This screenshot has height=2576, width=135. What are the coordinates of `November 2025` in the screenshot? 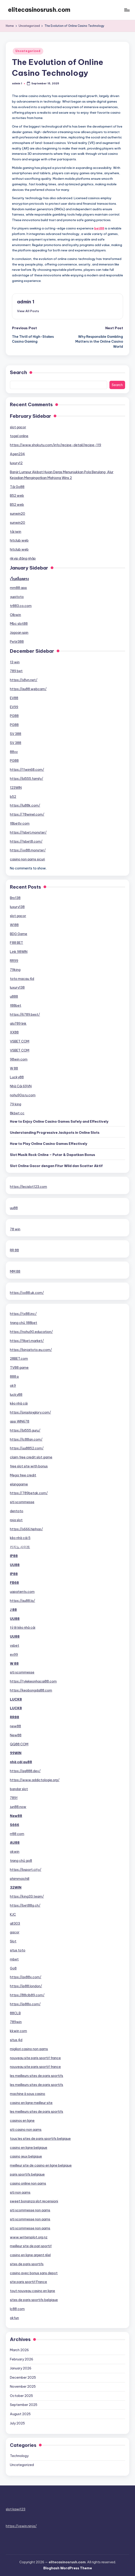 It's located at (23, 2386).